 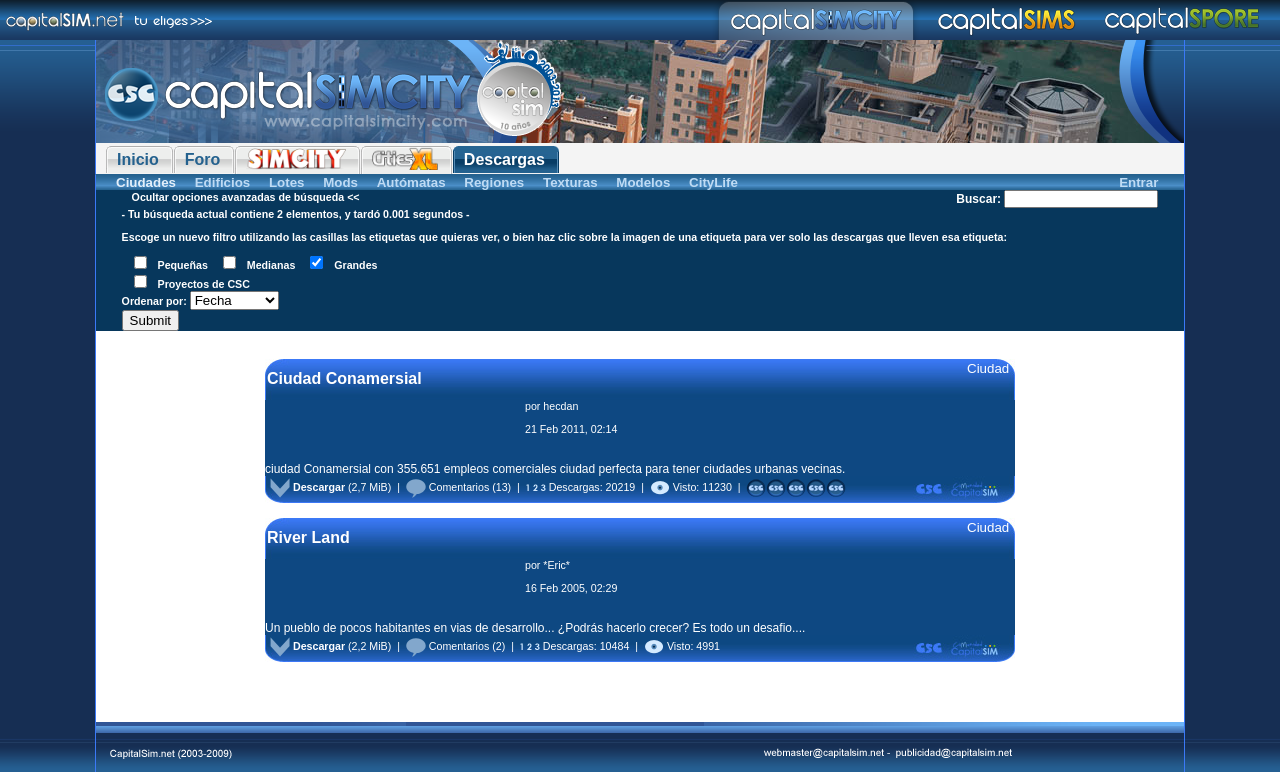 What do you see at coordinates (713, 182) in the screenshot?
I see `CityLife` at bounding box center [713, 182].